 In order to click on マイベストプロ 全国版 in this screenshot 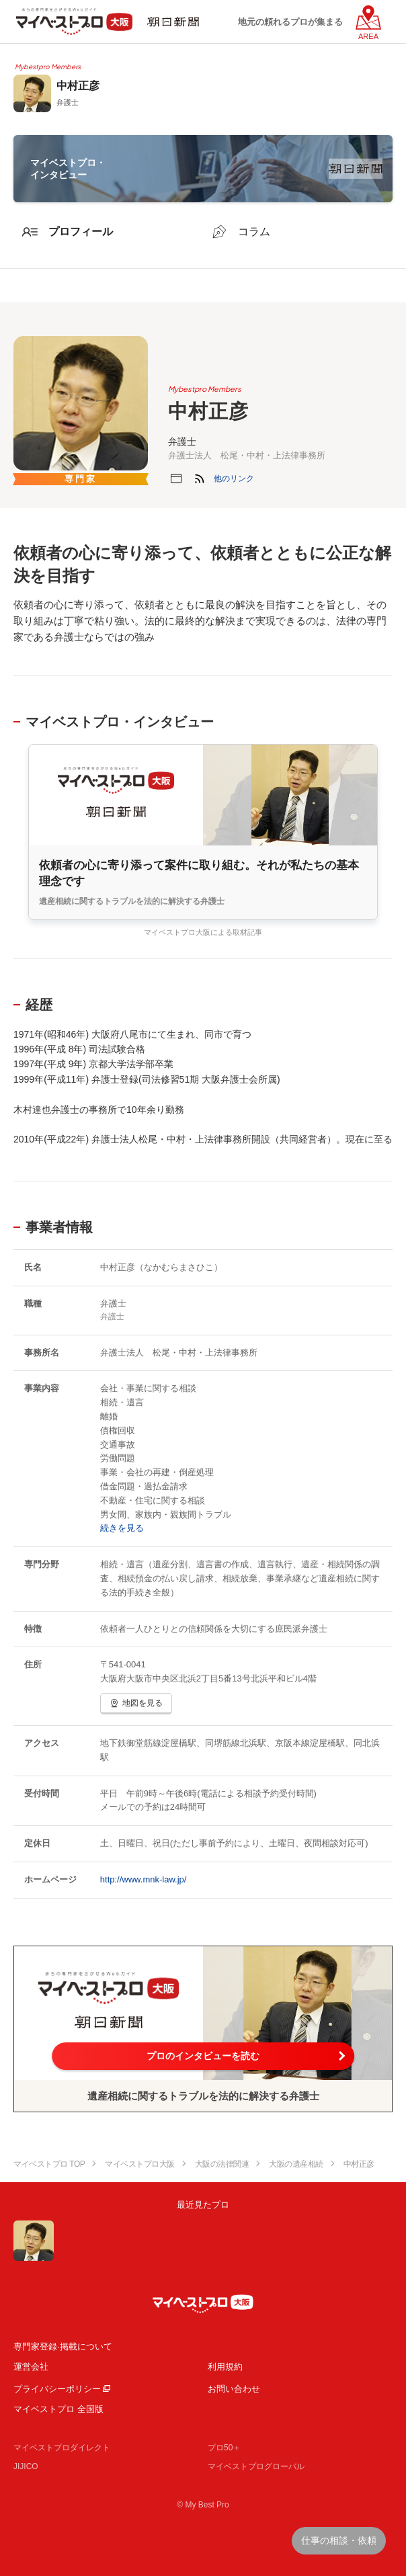, I will do `click(58, 2409)`.